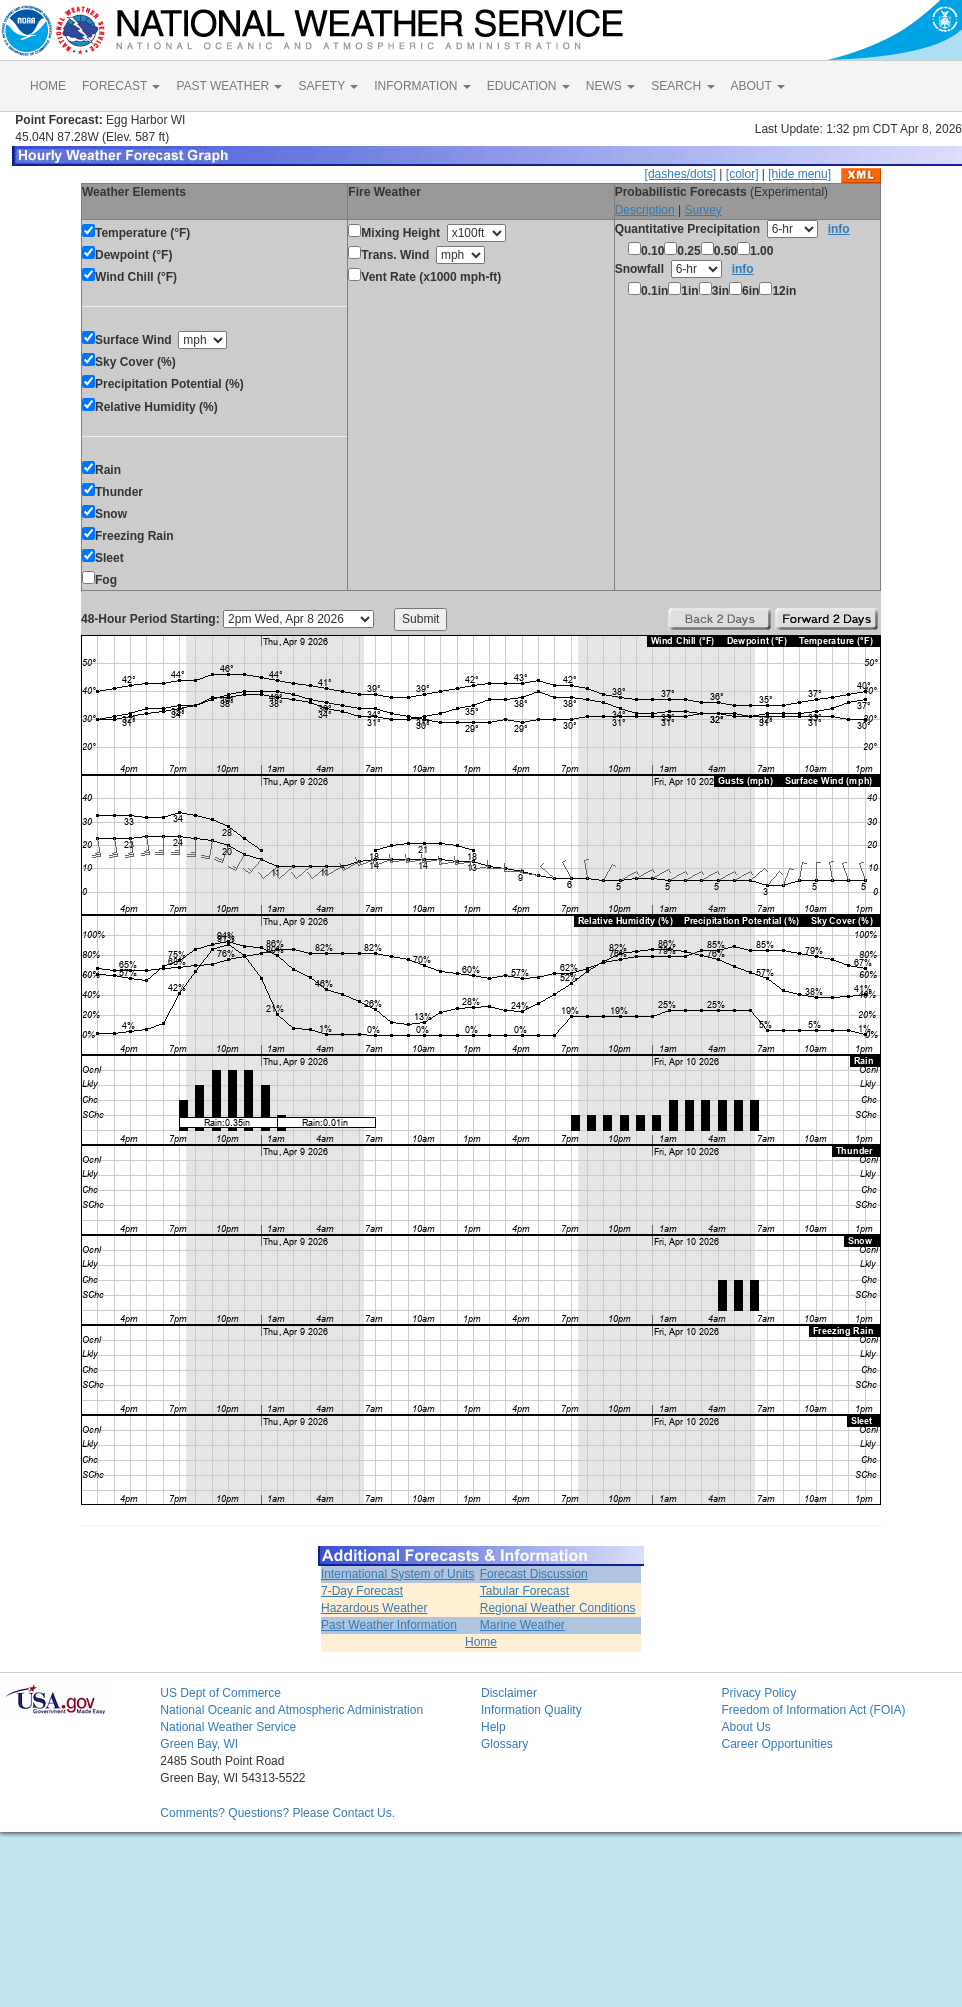 The width and height of the screenshot is (962, 2007). What do you see at coordinates (397, 1574) in the screenshot?
I see `International System of Units` at bounding box center [397, 1574].